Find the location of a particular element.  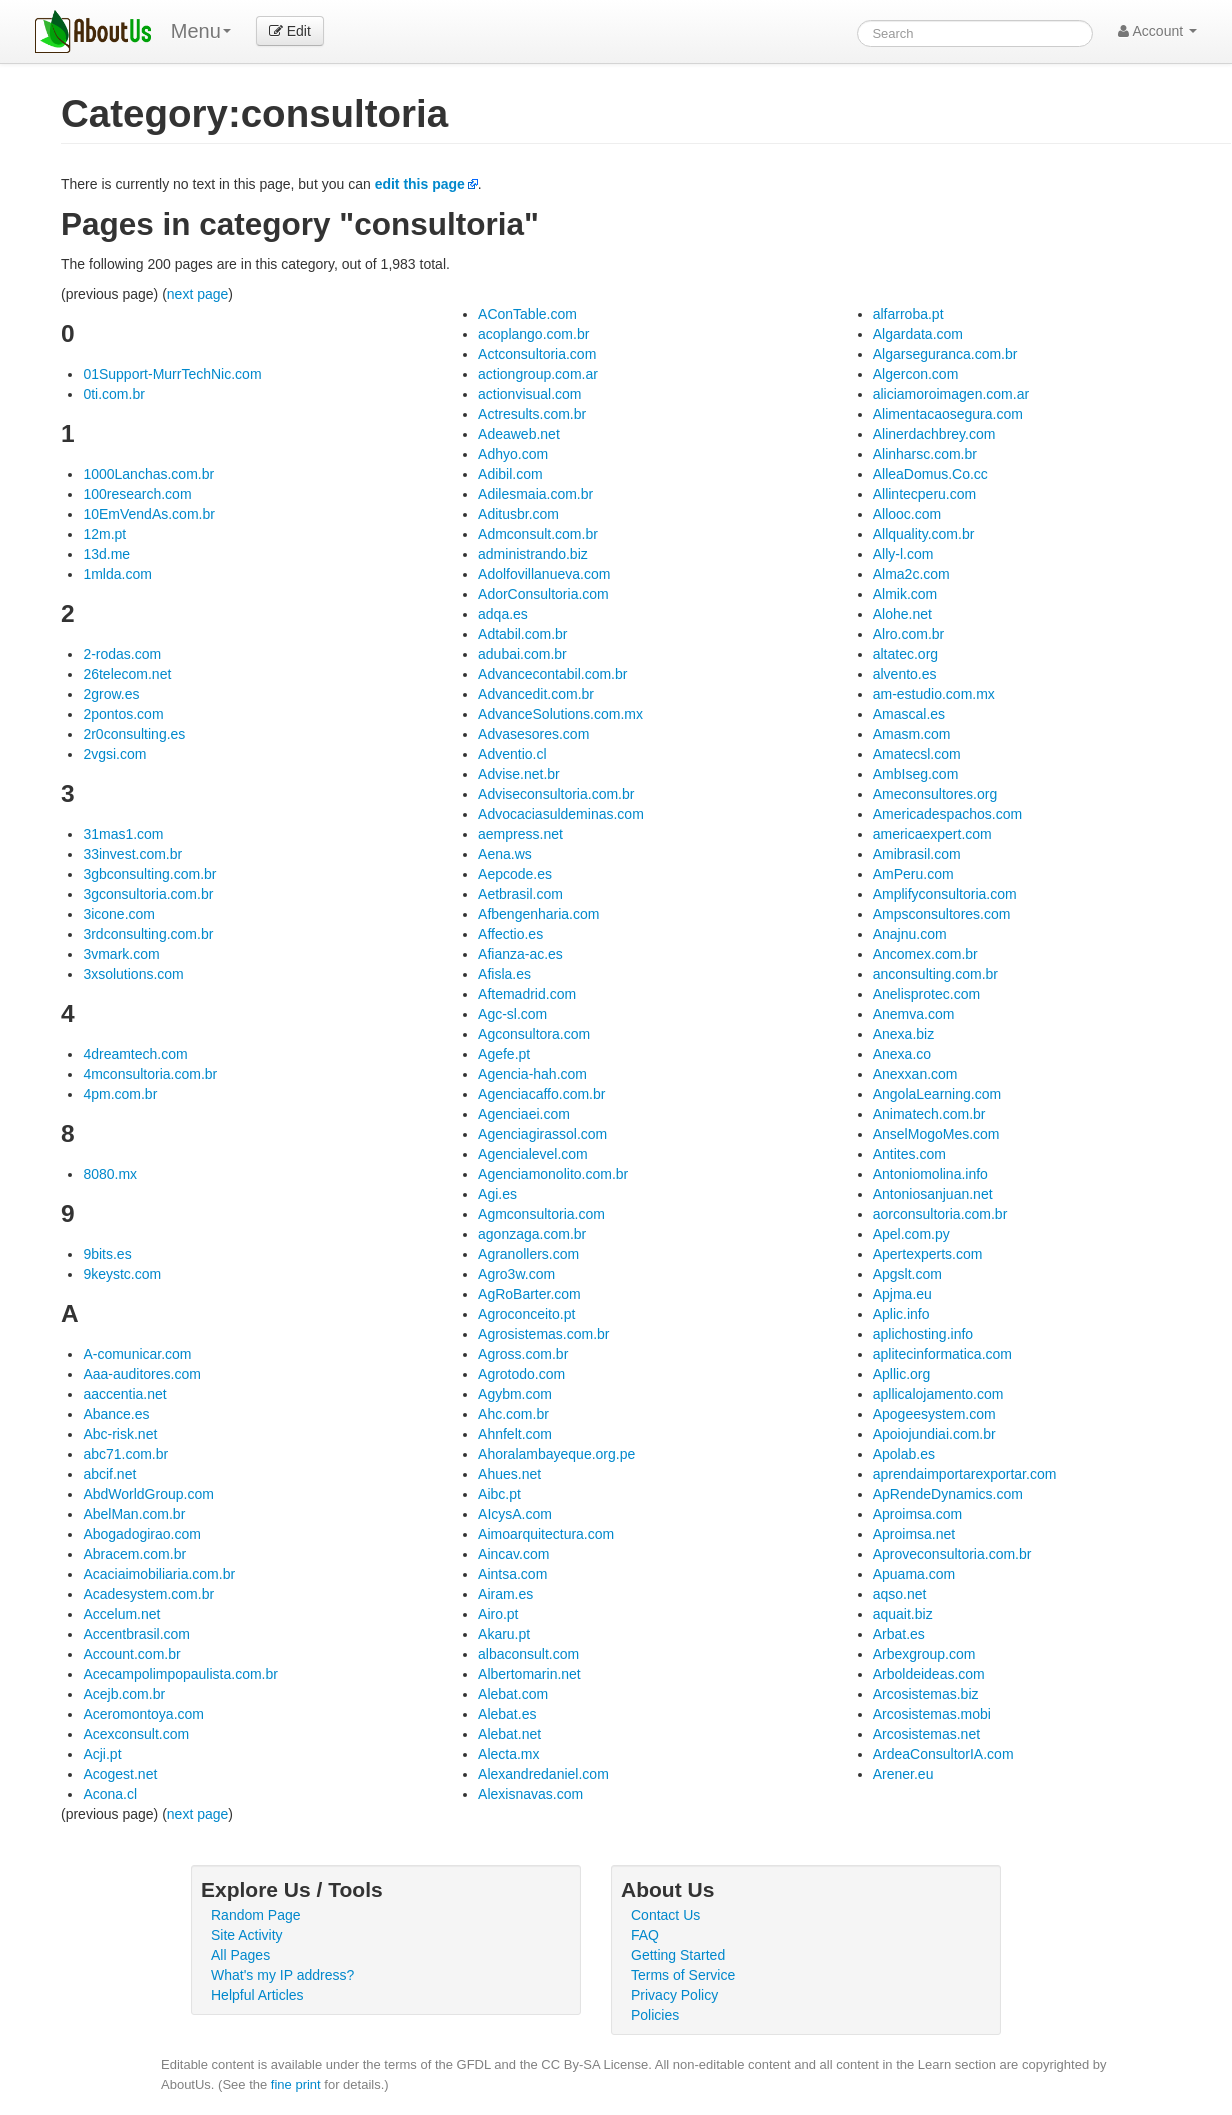

31mas1.com is located at coordinates (123, 834).